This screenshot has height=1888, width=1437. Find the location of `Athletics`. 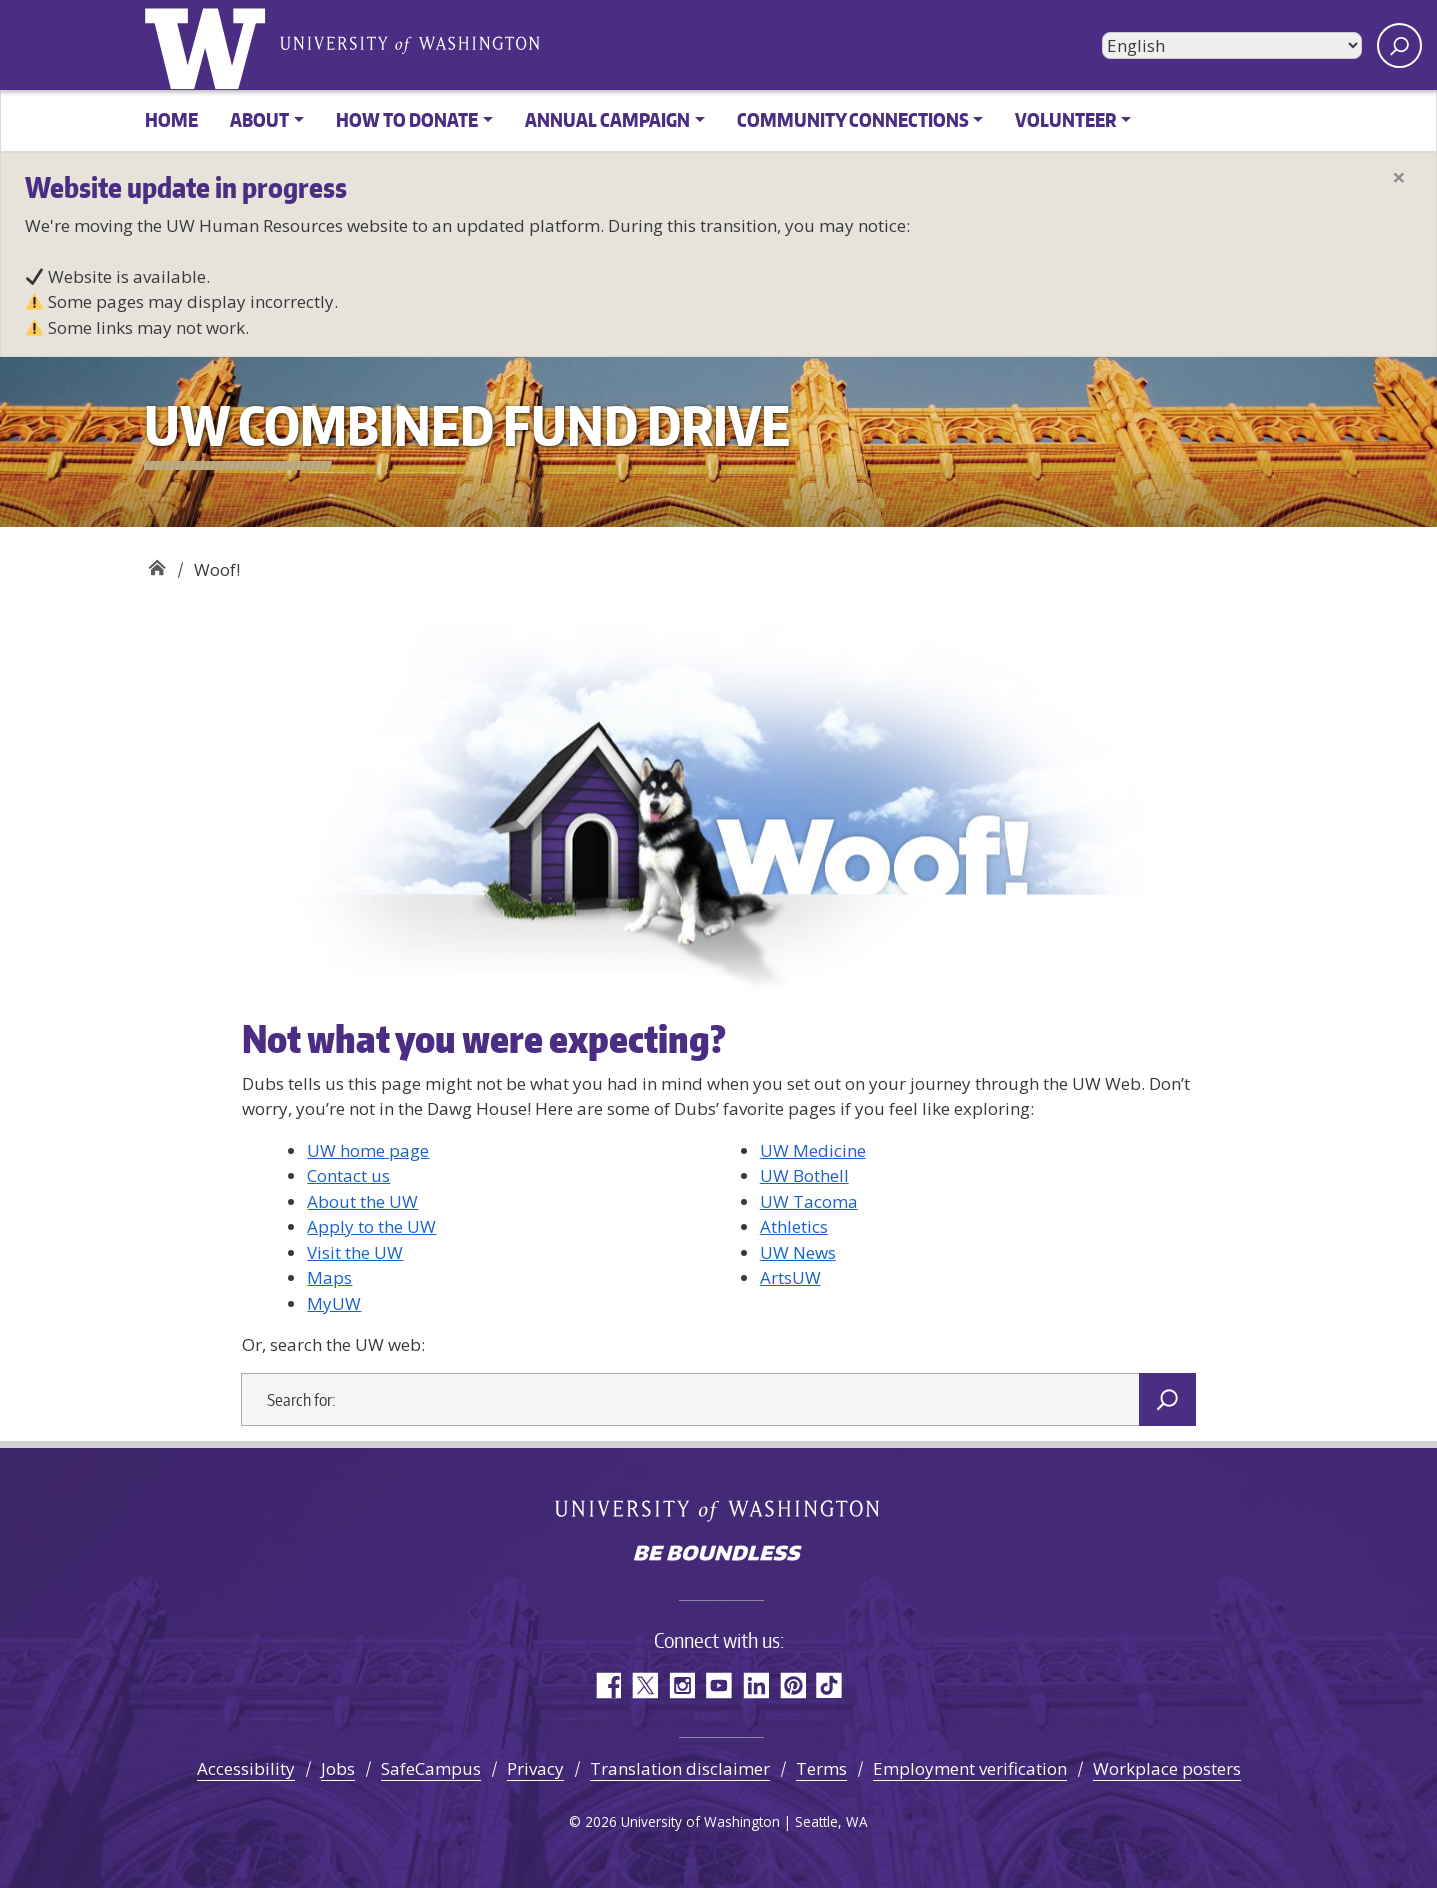

Athletics is located at coordinates (794, 1226).